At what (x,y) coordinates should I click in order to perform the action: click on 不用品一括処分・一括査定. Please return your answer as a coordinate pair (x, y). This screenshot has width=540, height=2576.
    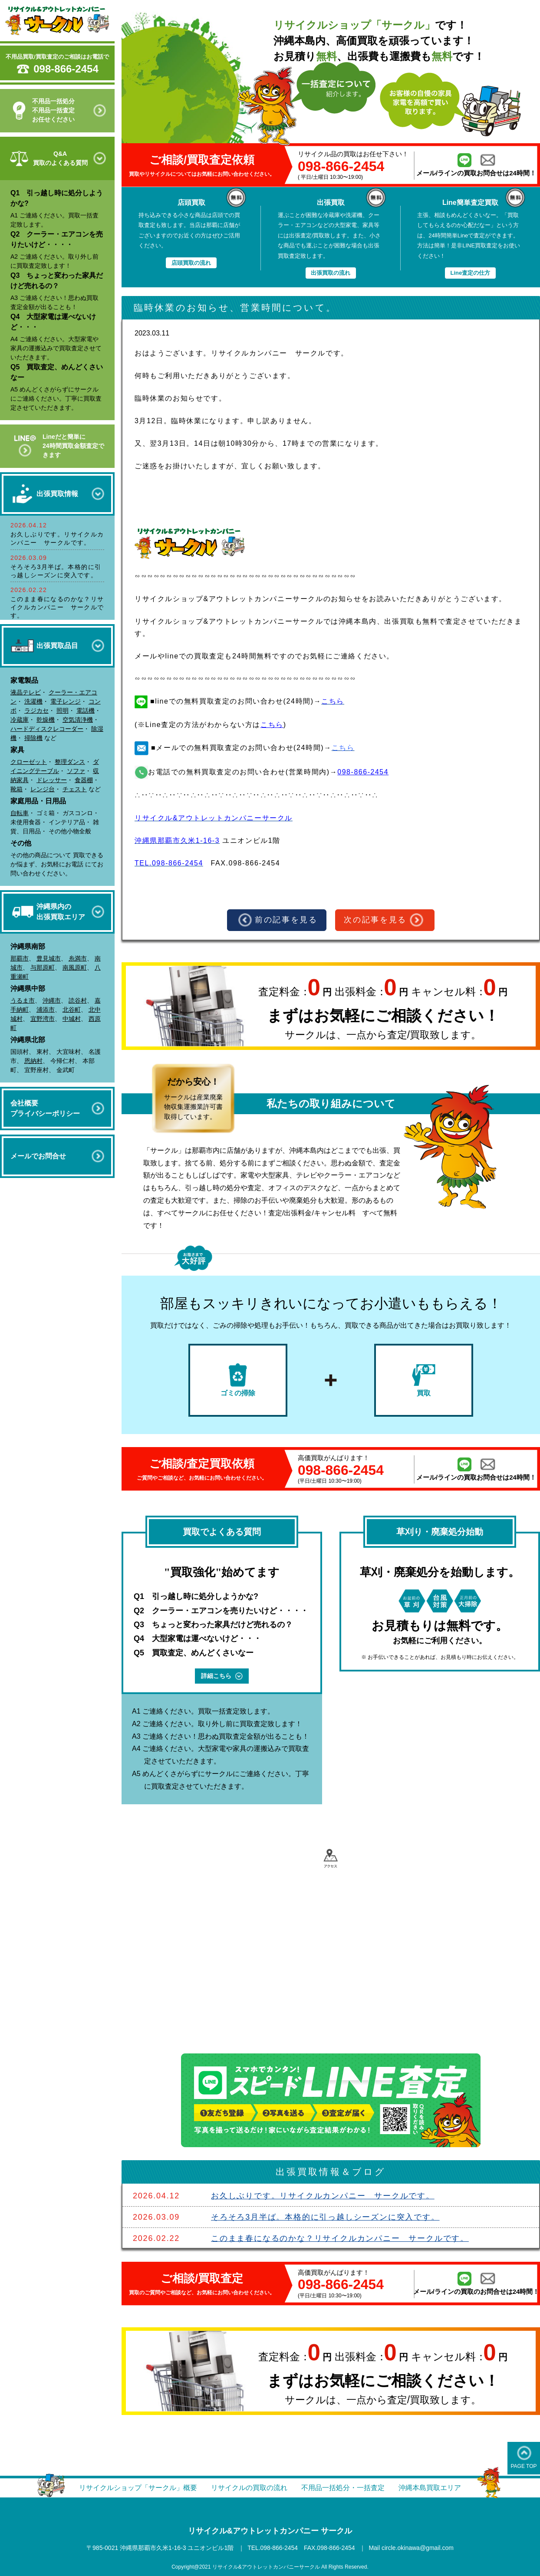
    Looking at the image, I should click on (343, 2487).